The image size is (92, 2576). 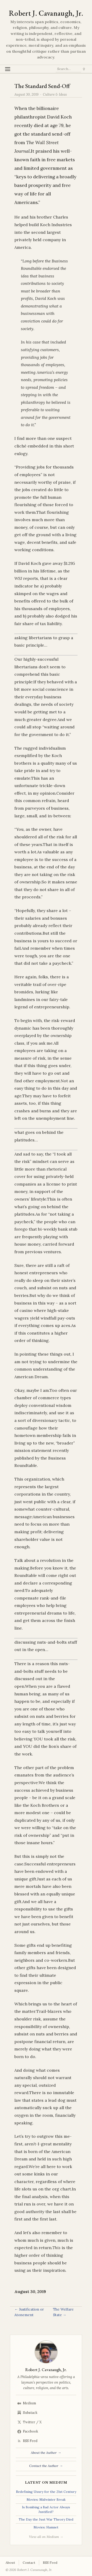 I want to click on Substack, so click(x=27, y=2413).